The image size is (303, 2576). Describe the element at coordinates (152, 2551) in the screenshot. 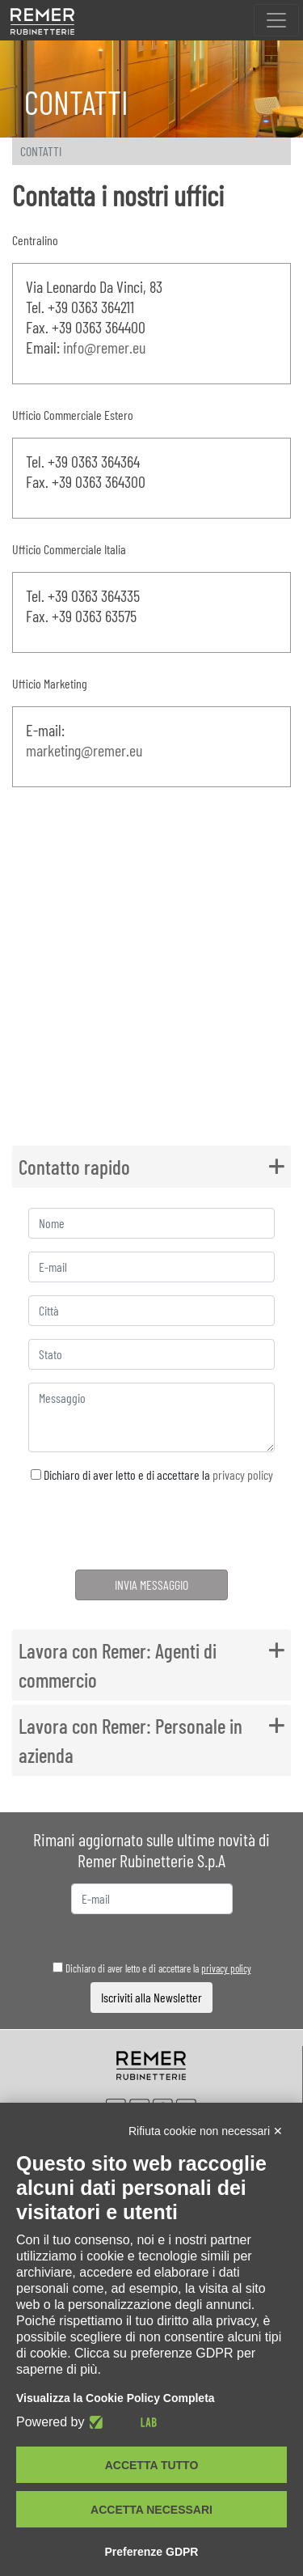

I see `Preferenze GDPR` at that location.